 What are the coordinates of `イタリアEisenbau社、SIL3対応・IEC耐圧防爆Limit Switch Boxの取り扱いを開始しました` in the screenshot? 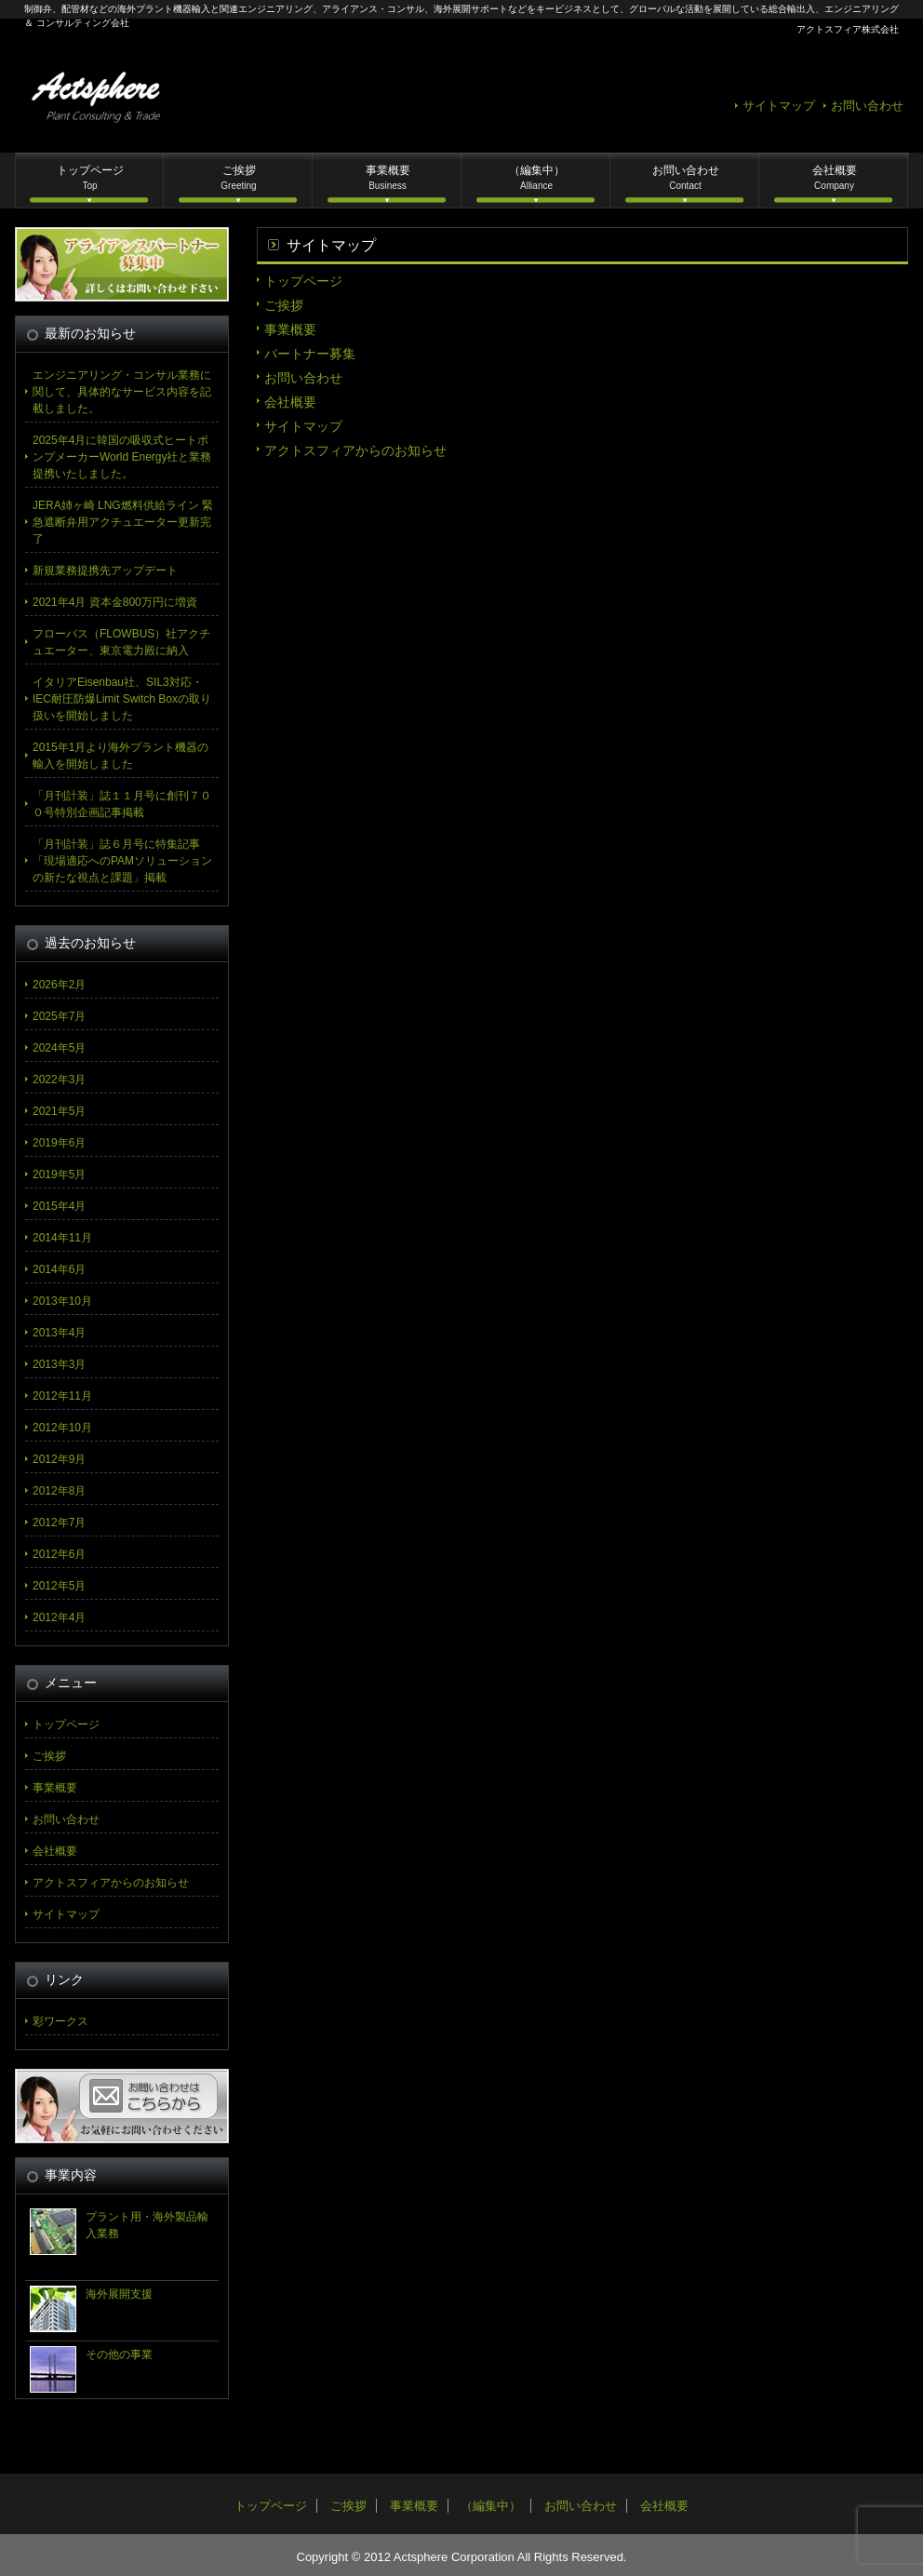 It's located at (122, 699).